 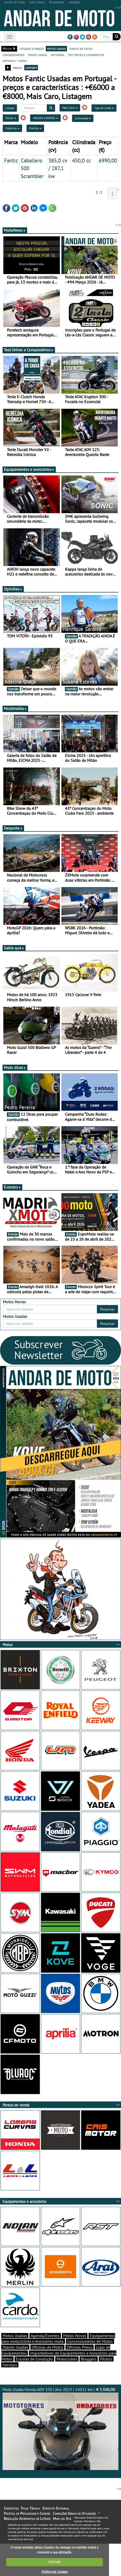 What do you see at coordinates (45, 118) in the screenshot?
I see `+€6000 a €8000` at bounding box center [45, 118].